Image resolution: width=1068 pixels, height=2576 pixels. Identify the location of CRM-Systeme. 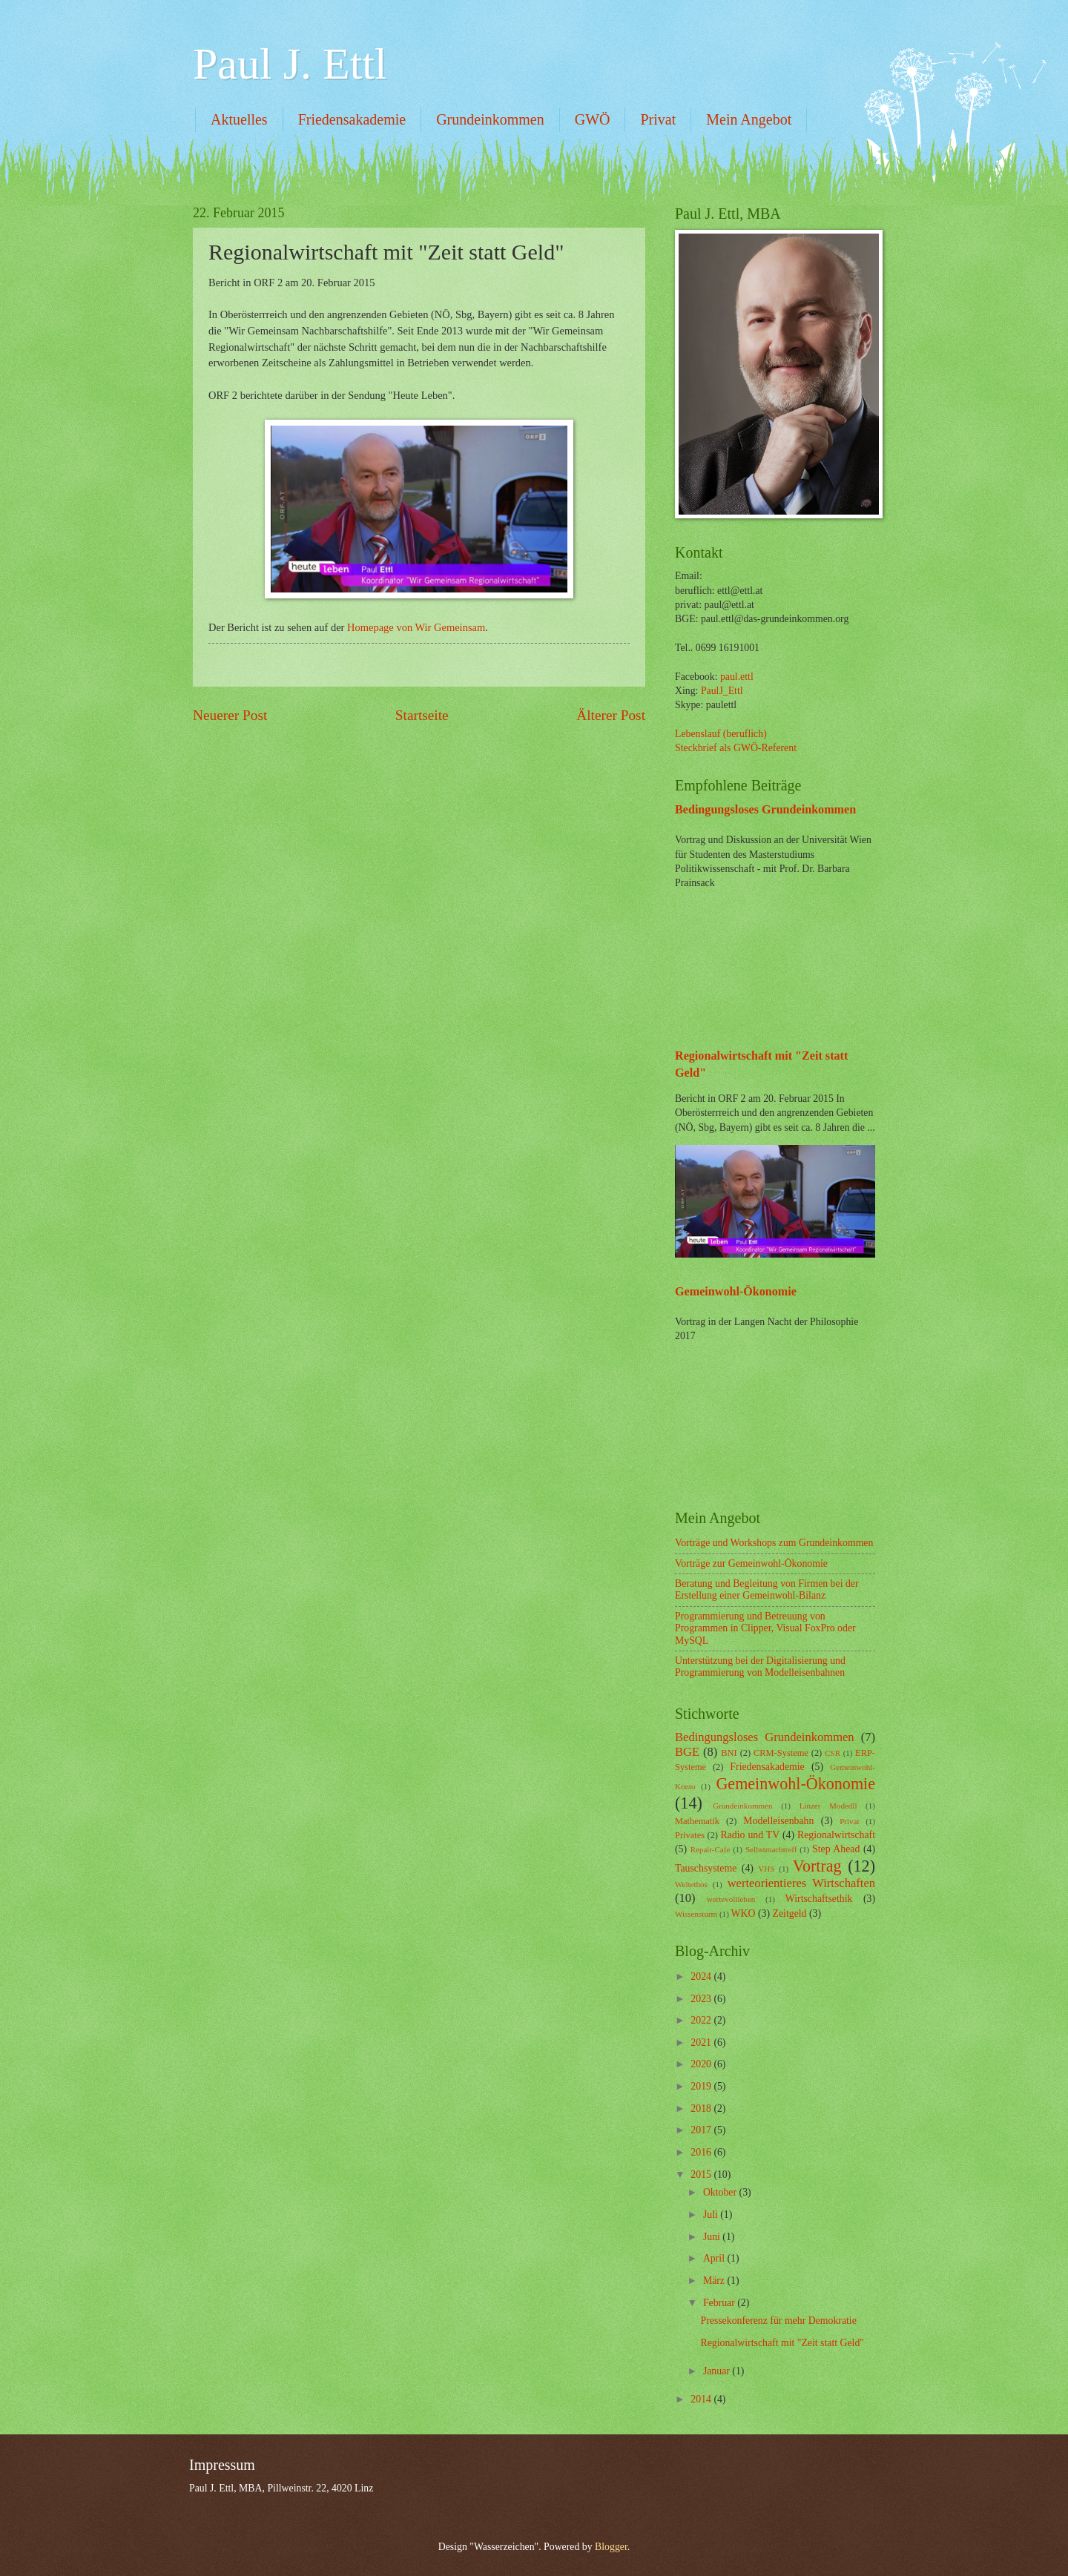
(781, 1753).